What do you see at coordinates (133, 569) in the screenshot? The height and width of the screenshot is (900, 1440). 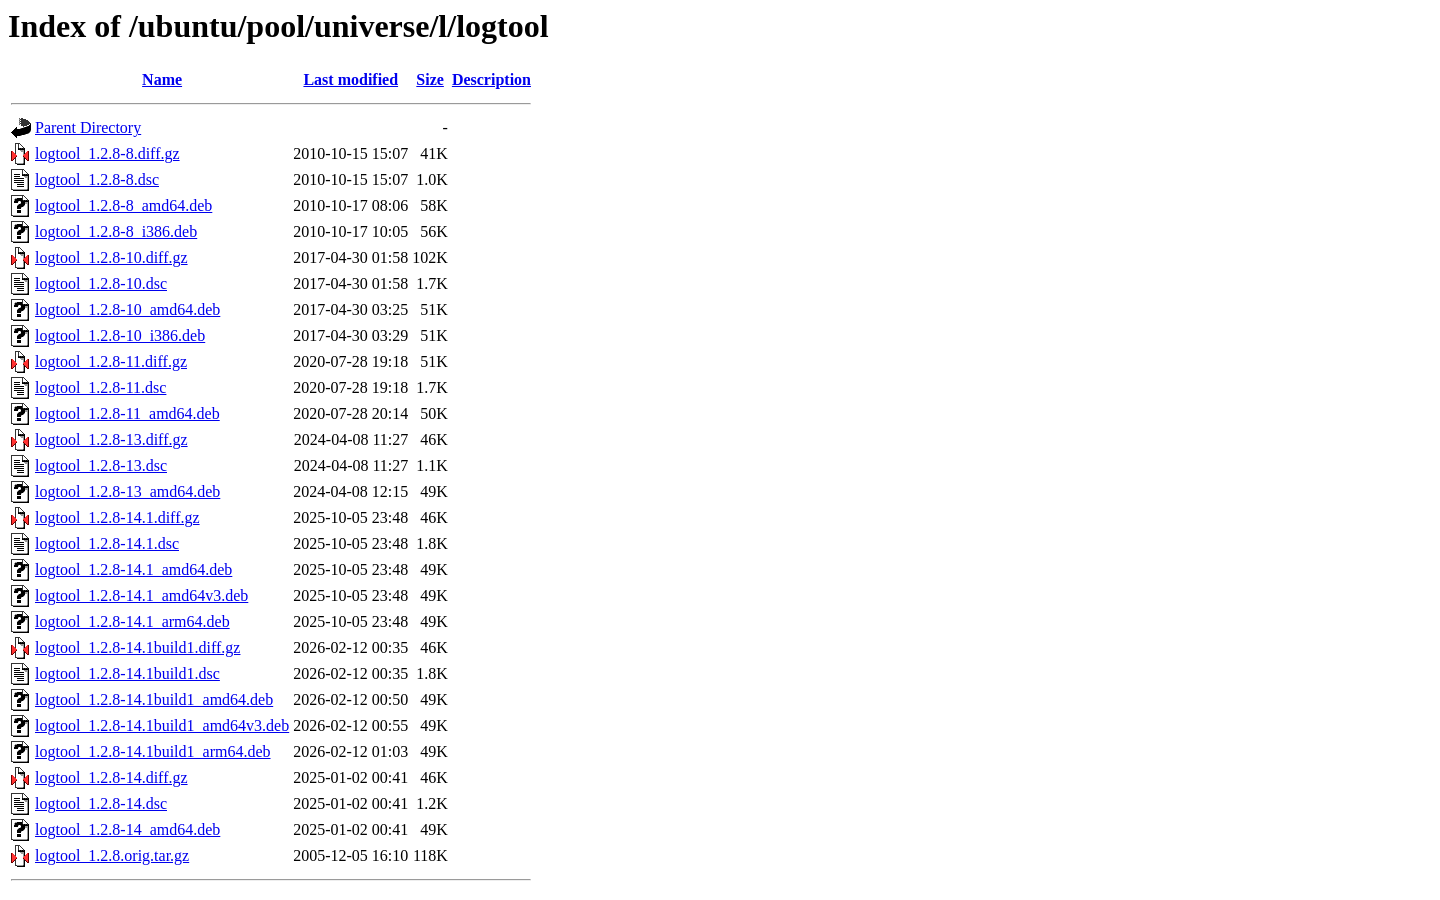 I see `logtool_1.2.8-14.1_amd64.deb` at bounding box center [133, 569].